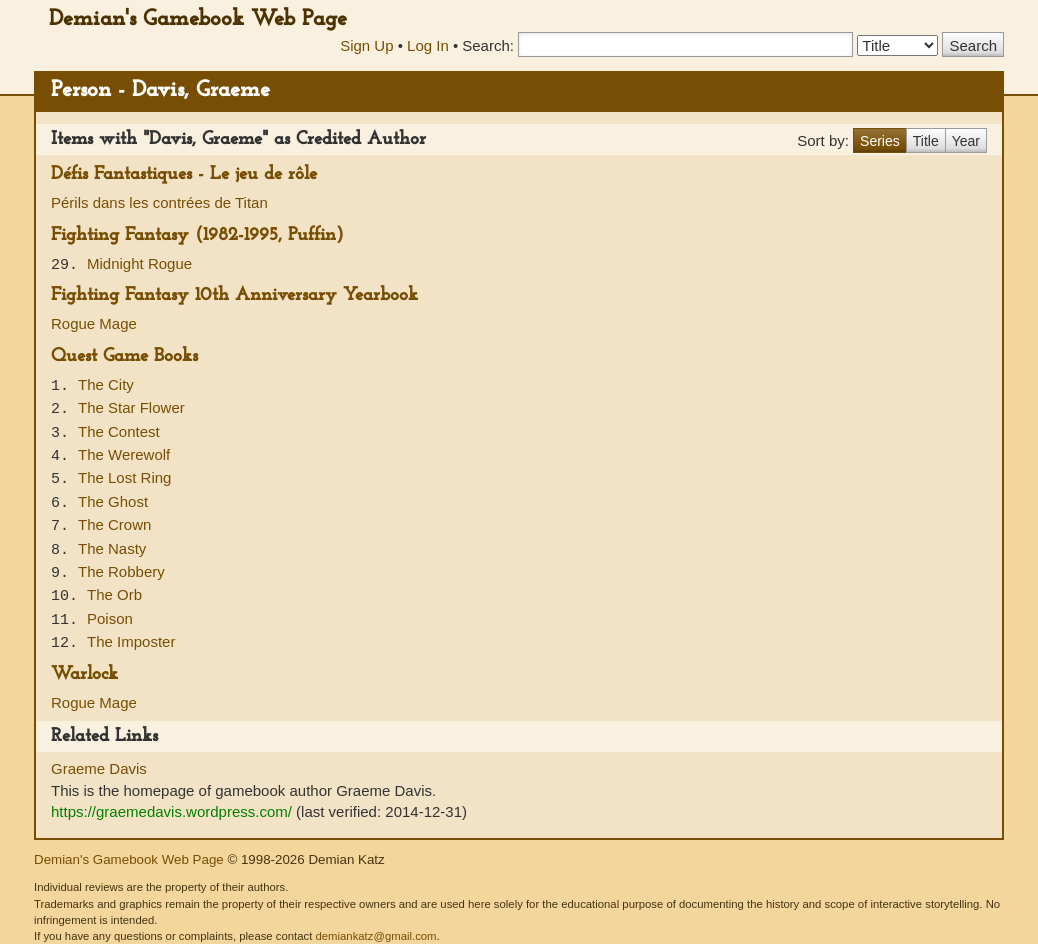 The width and height of the screenshot is (1038, 944). What do you see at coordinates (99, 768) in the screenshot?
I see `Graeme Davis` at bounding box center [99, 768].